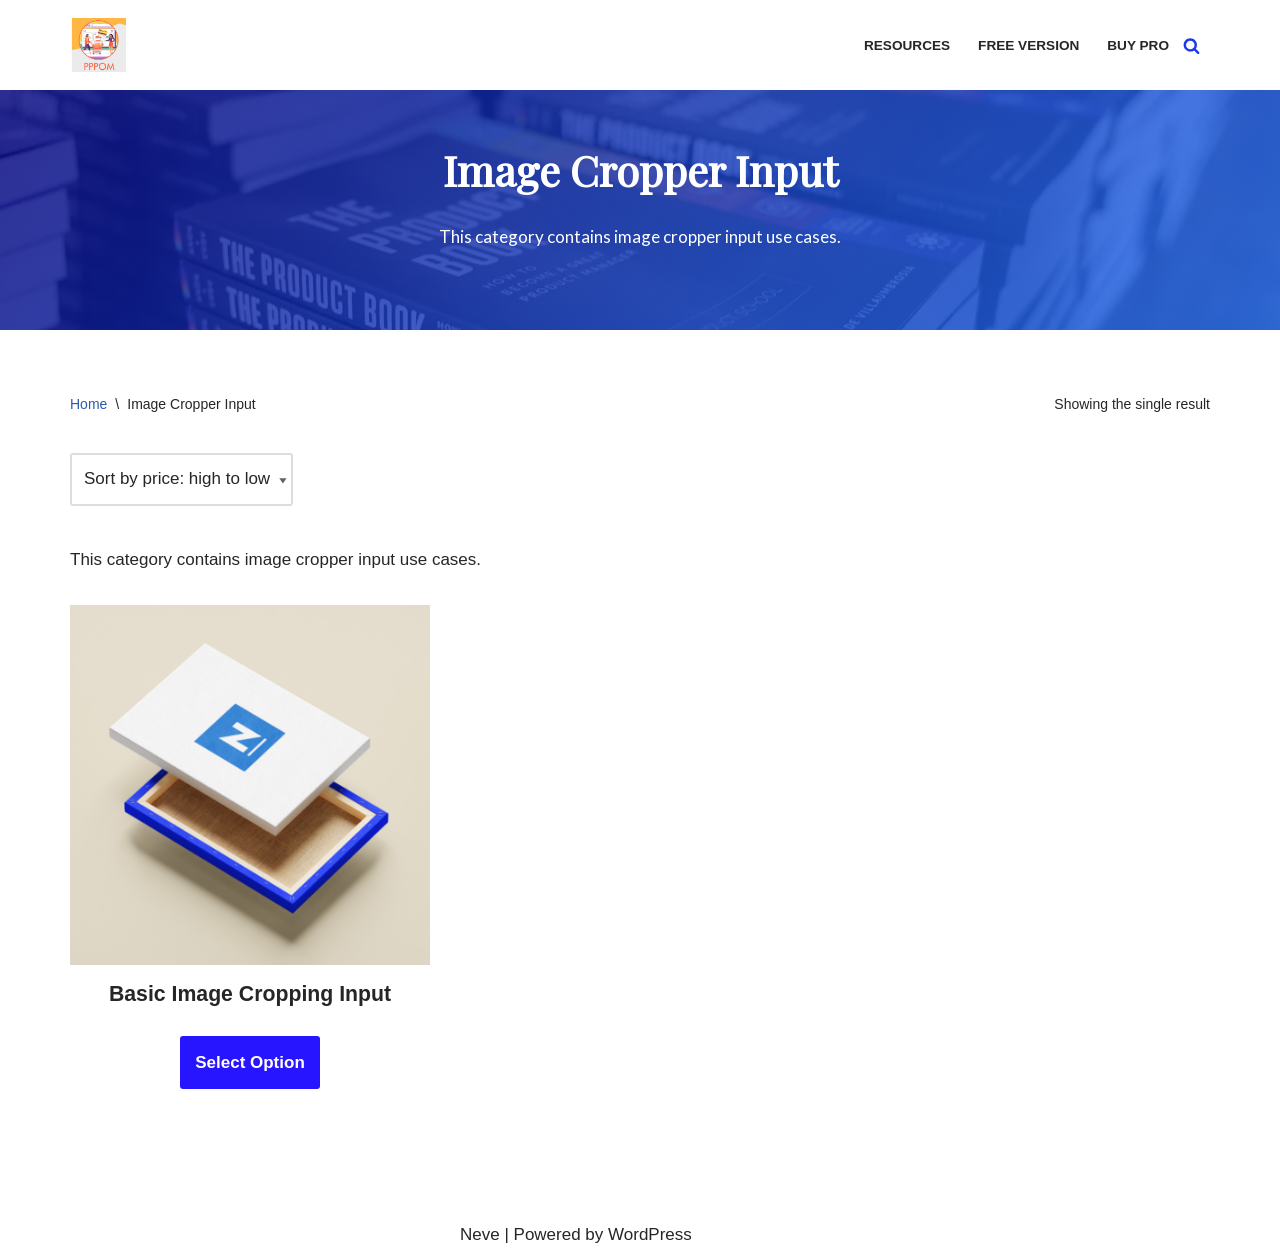  Describe the element at coordinates (650, 1234) in the screenshot. I see `WordPress` at that location.